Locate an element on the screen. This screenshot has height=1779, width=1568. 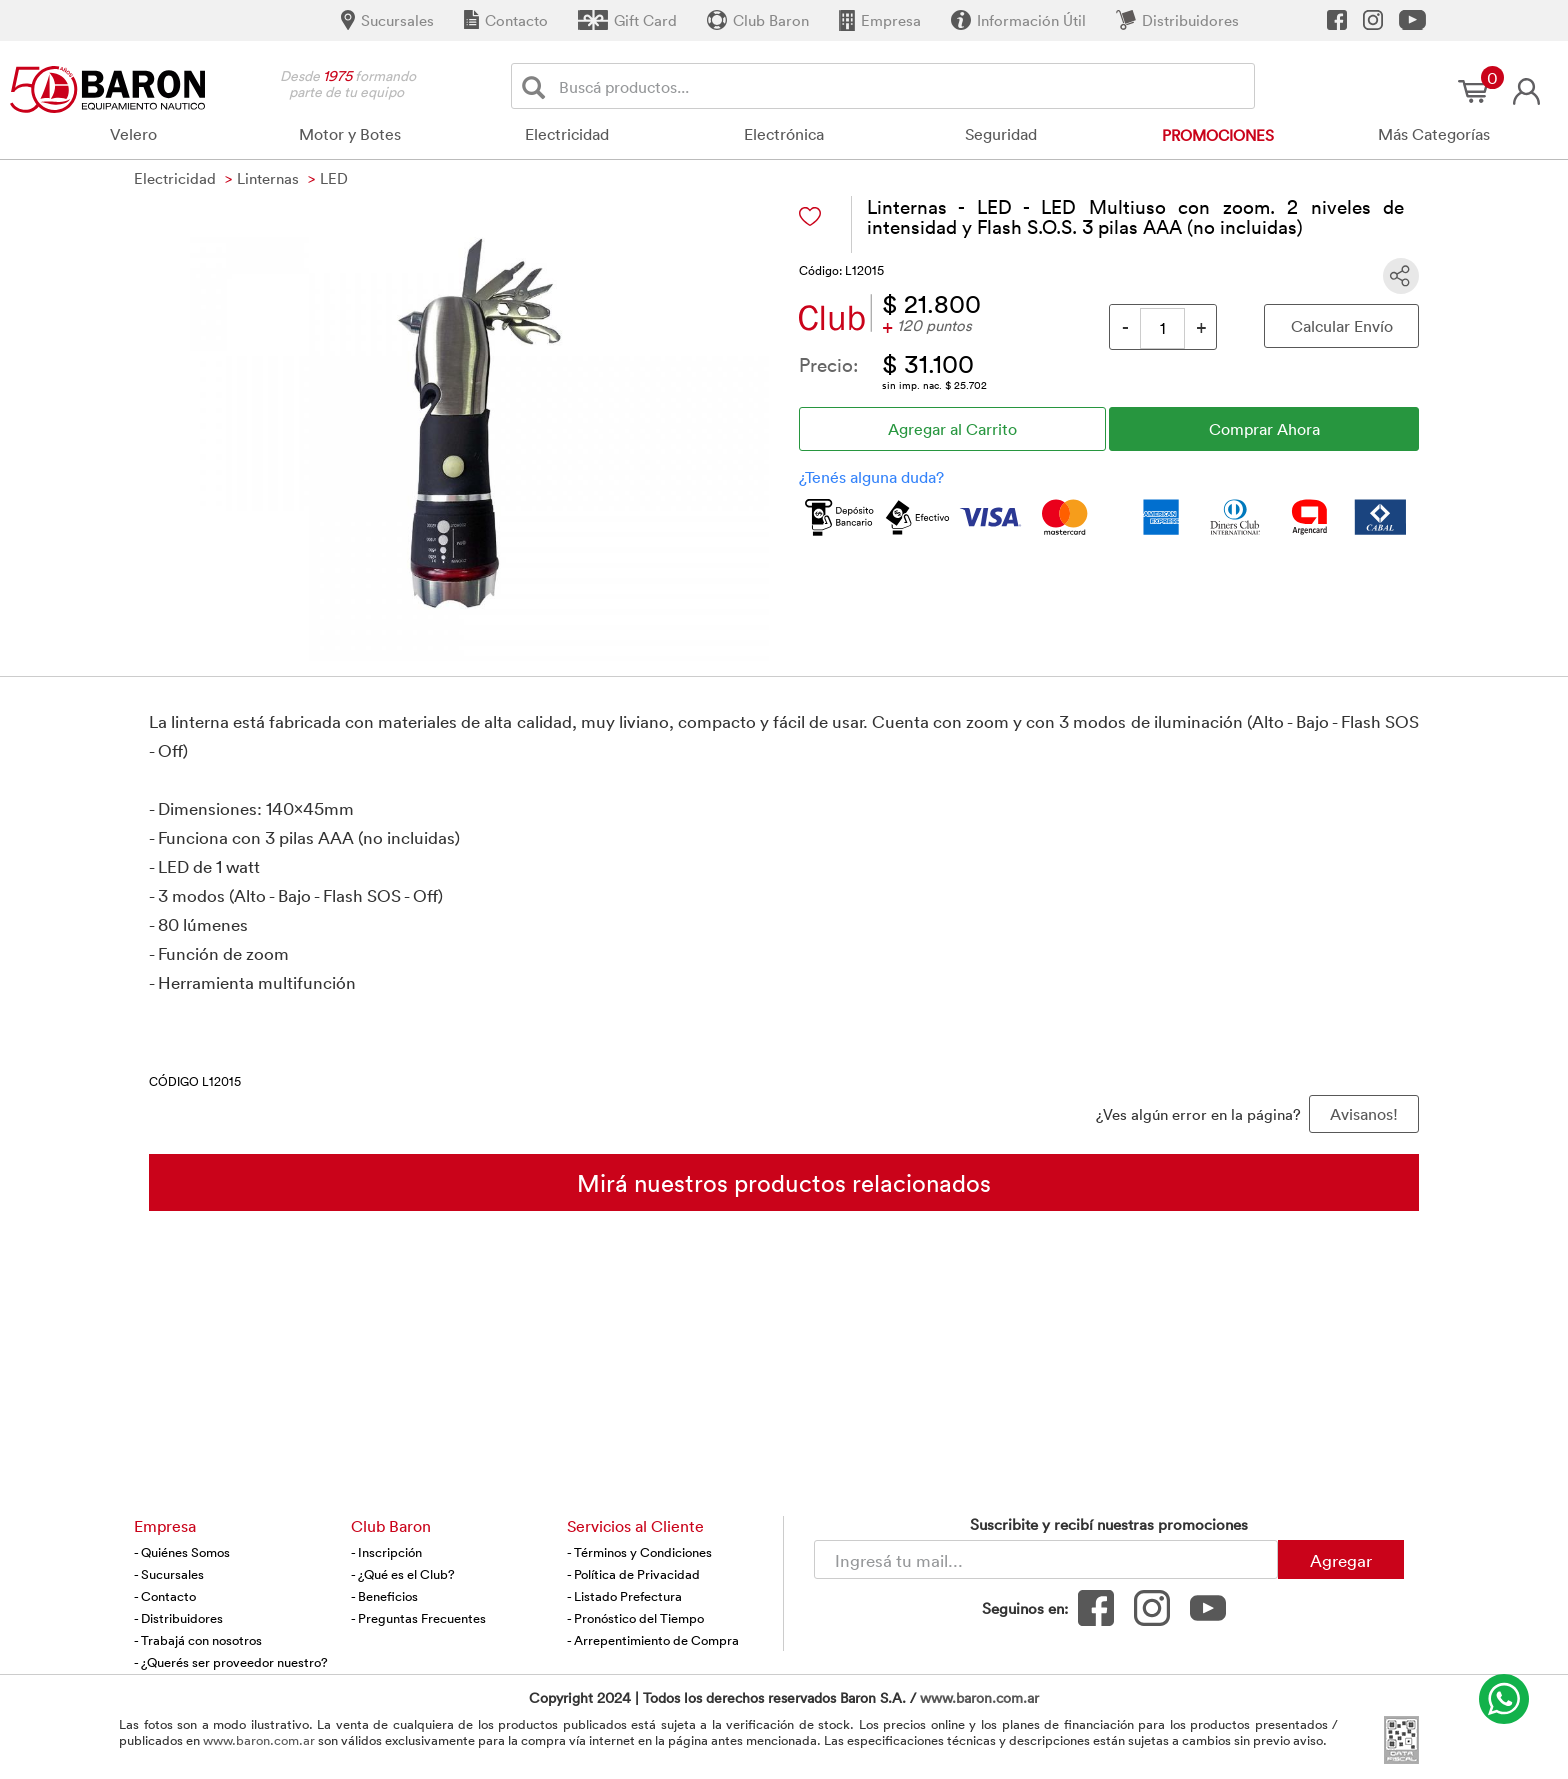
- Política de Privacidad is located at coordinates (633, 1574).